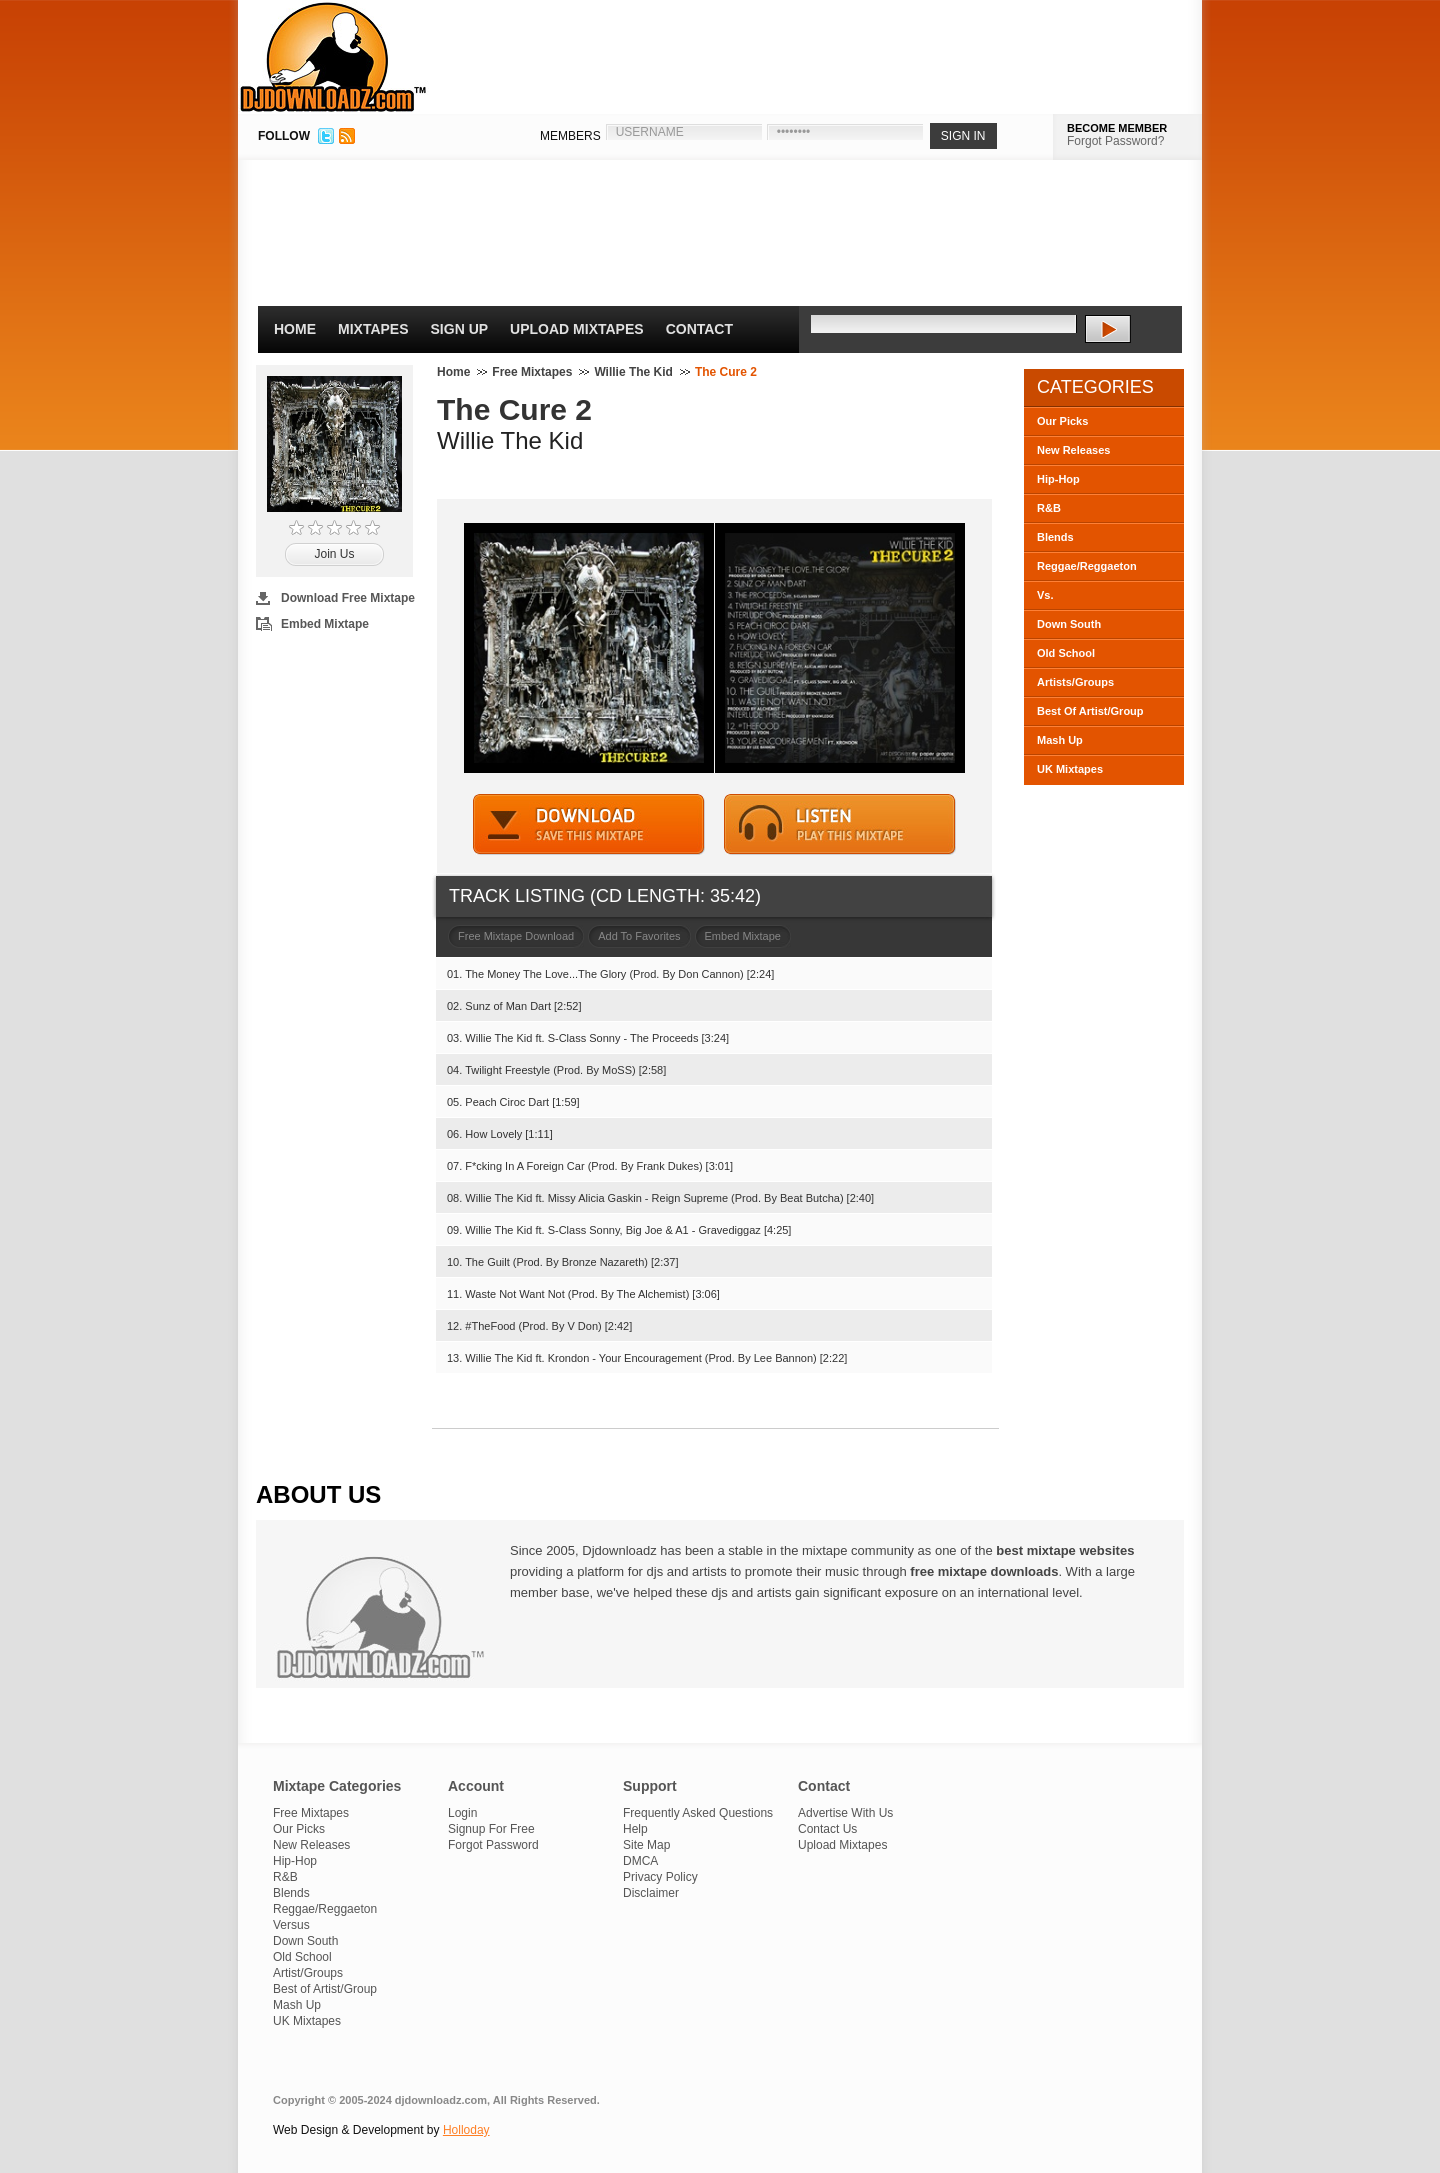 This screenshot has width=1440, height=2173. Describe the element at coordinates (1060, 740) in the screenshot. I see `Mash Up` at that location.